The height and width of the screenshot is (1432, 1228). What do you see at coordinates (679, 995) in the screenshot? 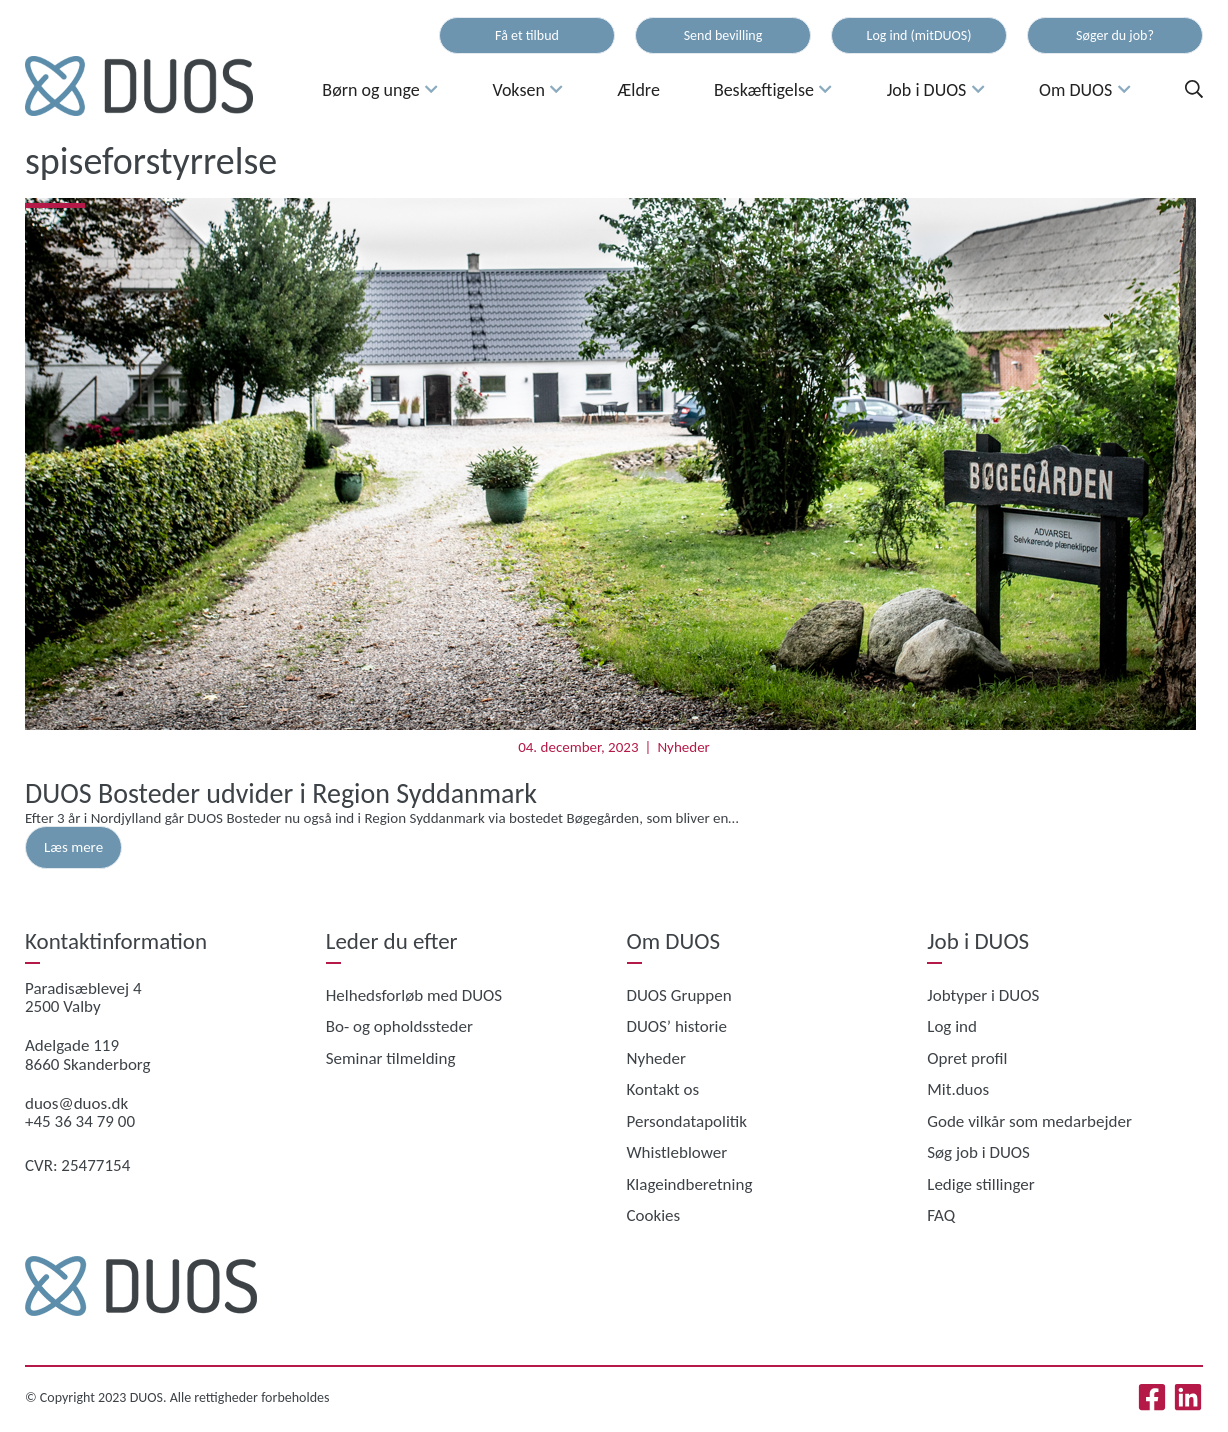
I see `DUOS Gruppen` at bounding box center [679, 995].